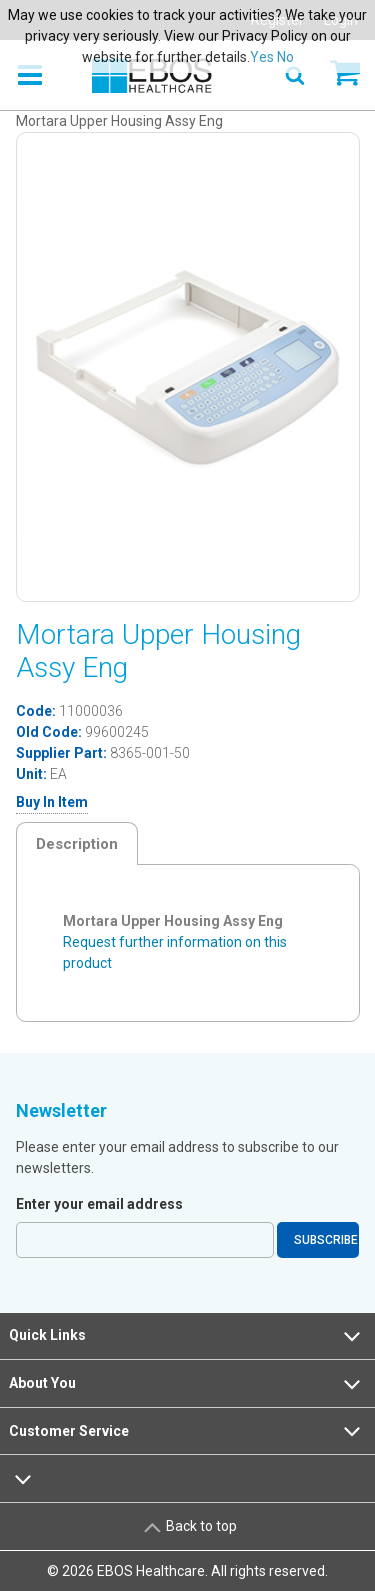 The image size is (375, 1591). I want to click on Quick Links, so click(187, 1336).